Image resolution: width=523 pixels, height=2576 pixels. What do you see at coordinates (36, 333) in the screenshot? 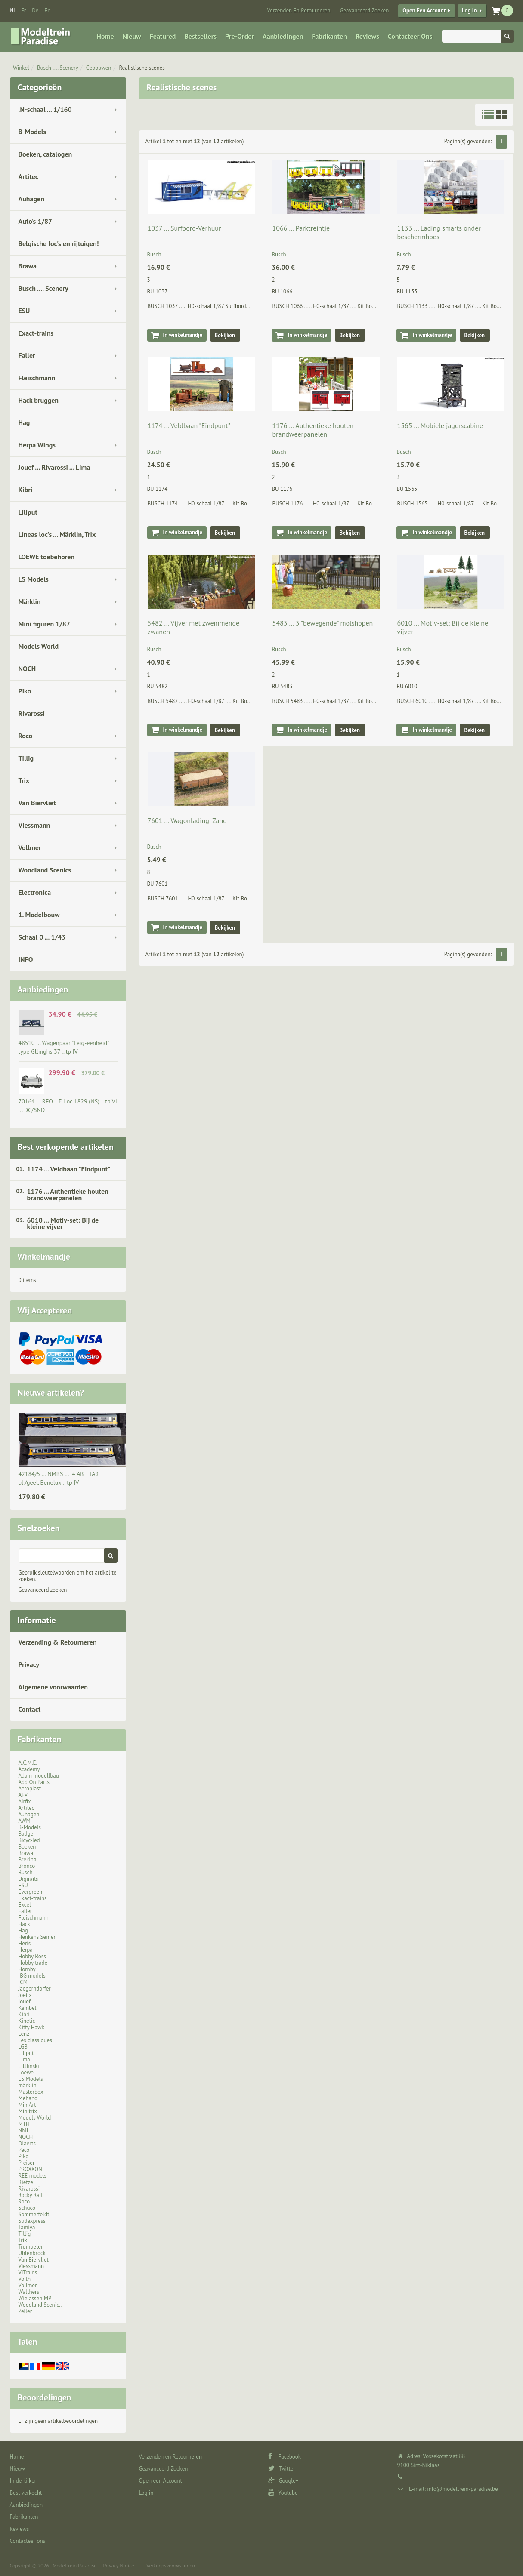
I see `Exact-trains` at bounding box center [36, 333].